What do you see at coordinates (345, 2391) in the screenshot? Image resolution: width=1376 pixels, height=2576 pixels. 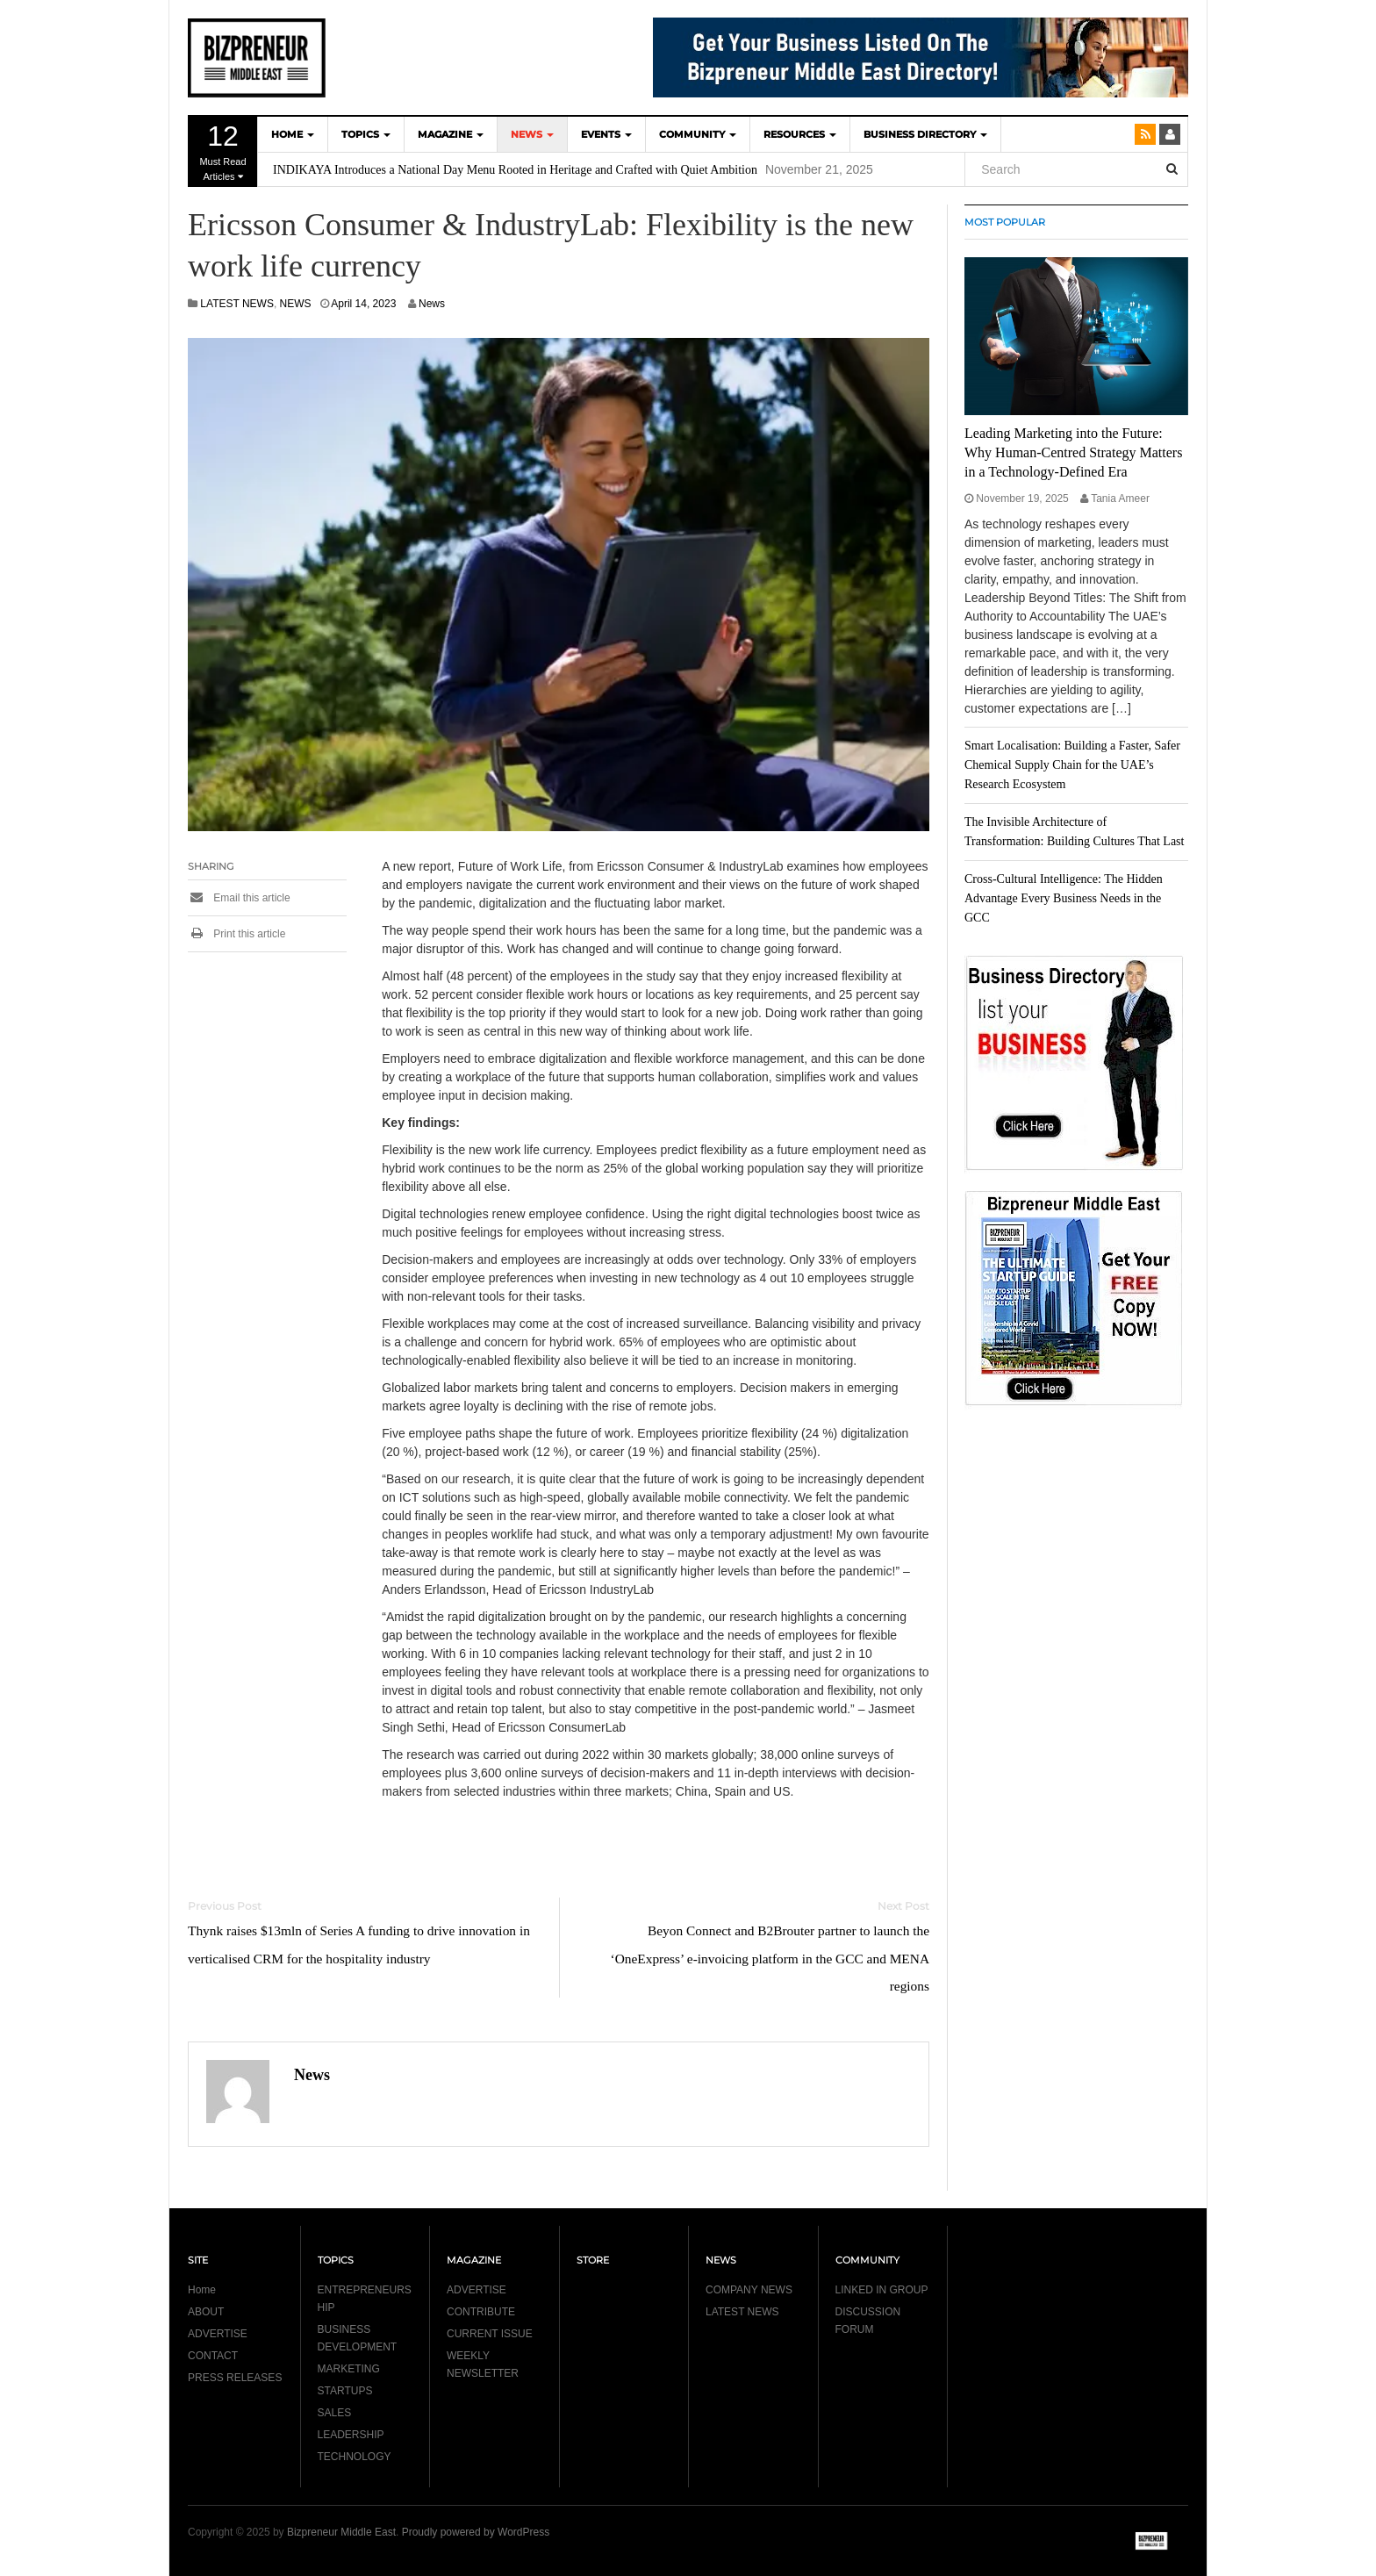 I see `STARTUPS` at bounding box center [345, 2391].